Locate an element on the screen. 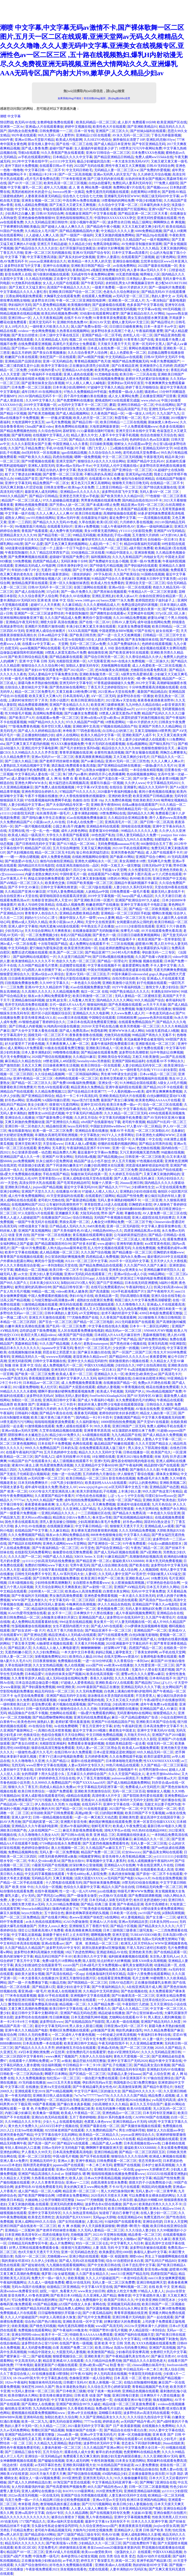  亚洲综合吃奶 is located at coordinates (153, 2221).